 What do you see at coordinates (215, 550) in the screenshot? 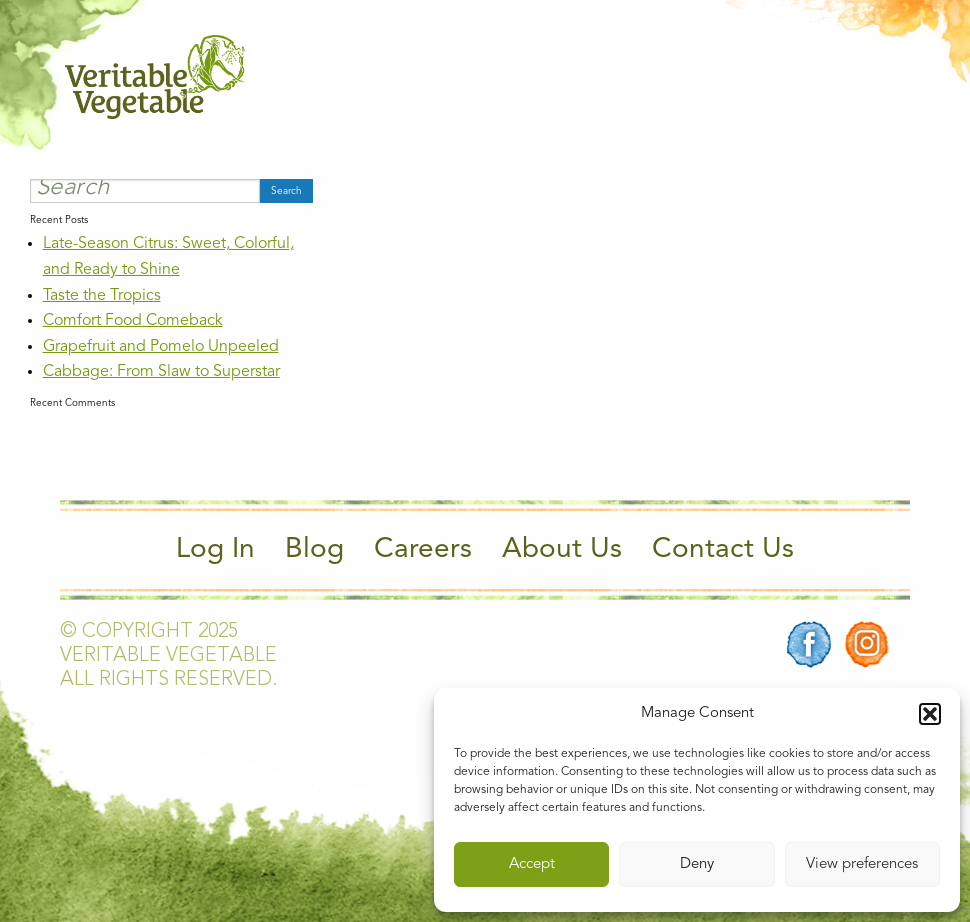
I see `Log In` at bounding box center [215, 550].